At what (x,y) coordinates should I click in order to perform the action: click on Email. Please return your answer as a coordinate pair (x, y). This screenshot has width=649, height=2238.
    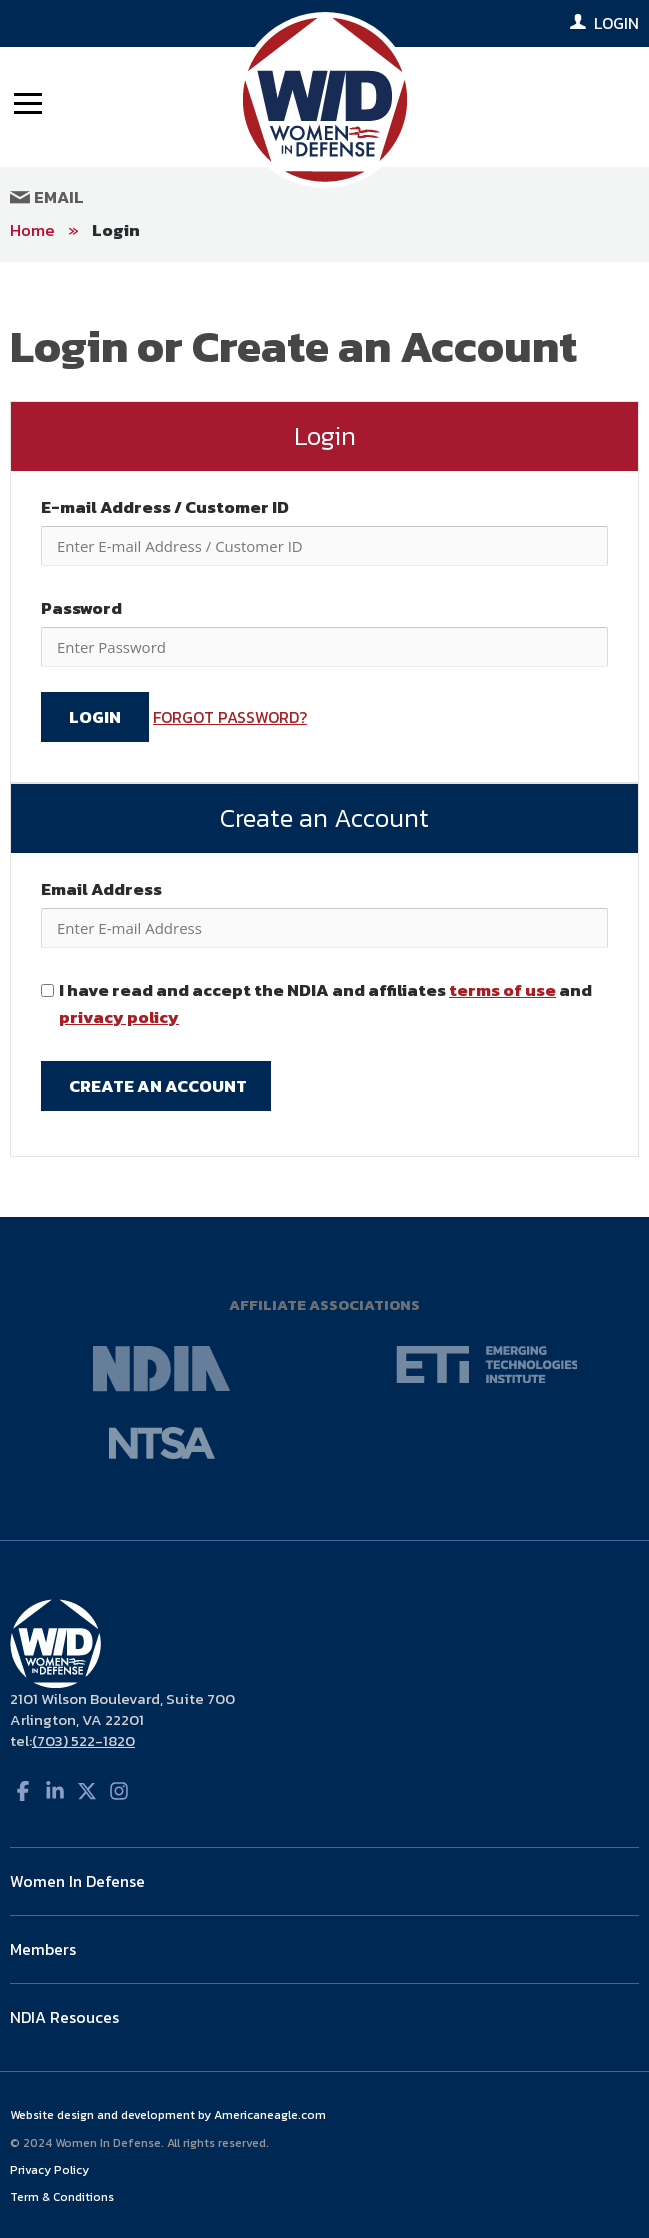
    Looking at the image, I should click on (47, 197).